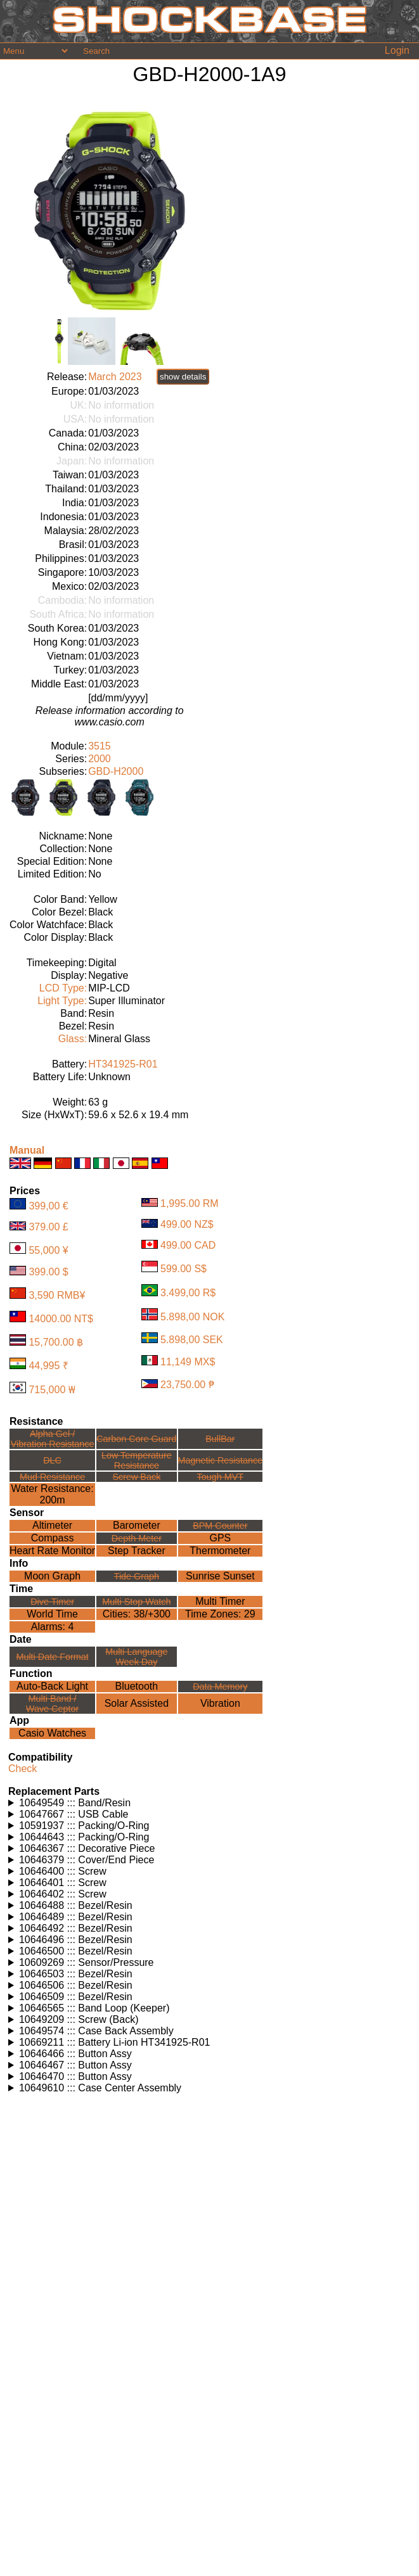 Image resolution: width=419 pixels, height=2576 pixels. I want to click on Light Type:, so click(62, 1000).